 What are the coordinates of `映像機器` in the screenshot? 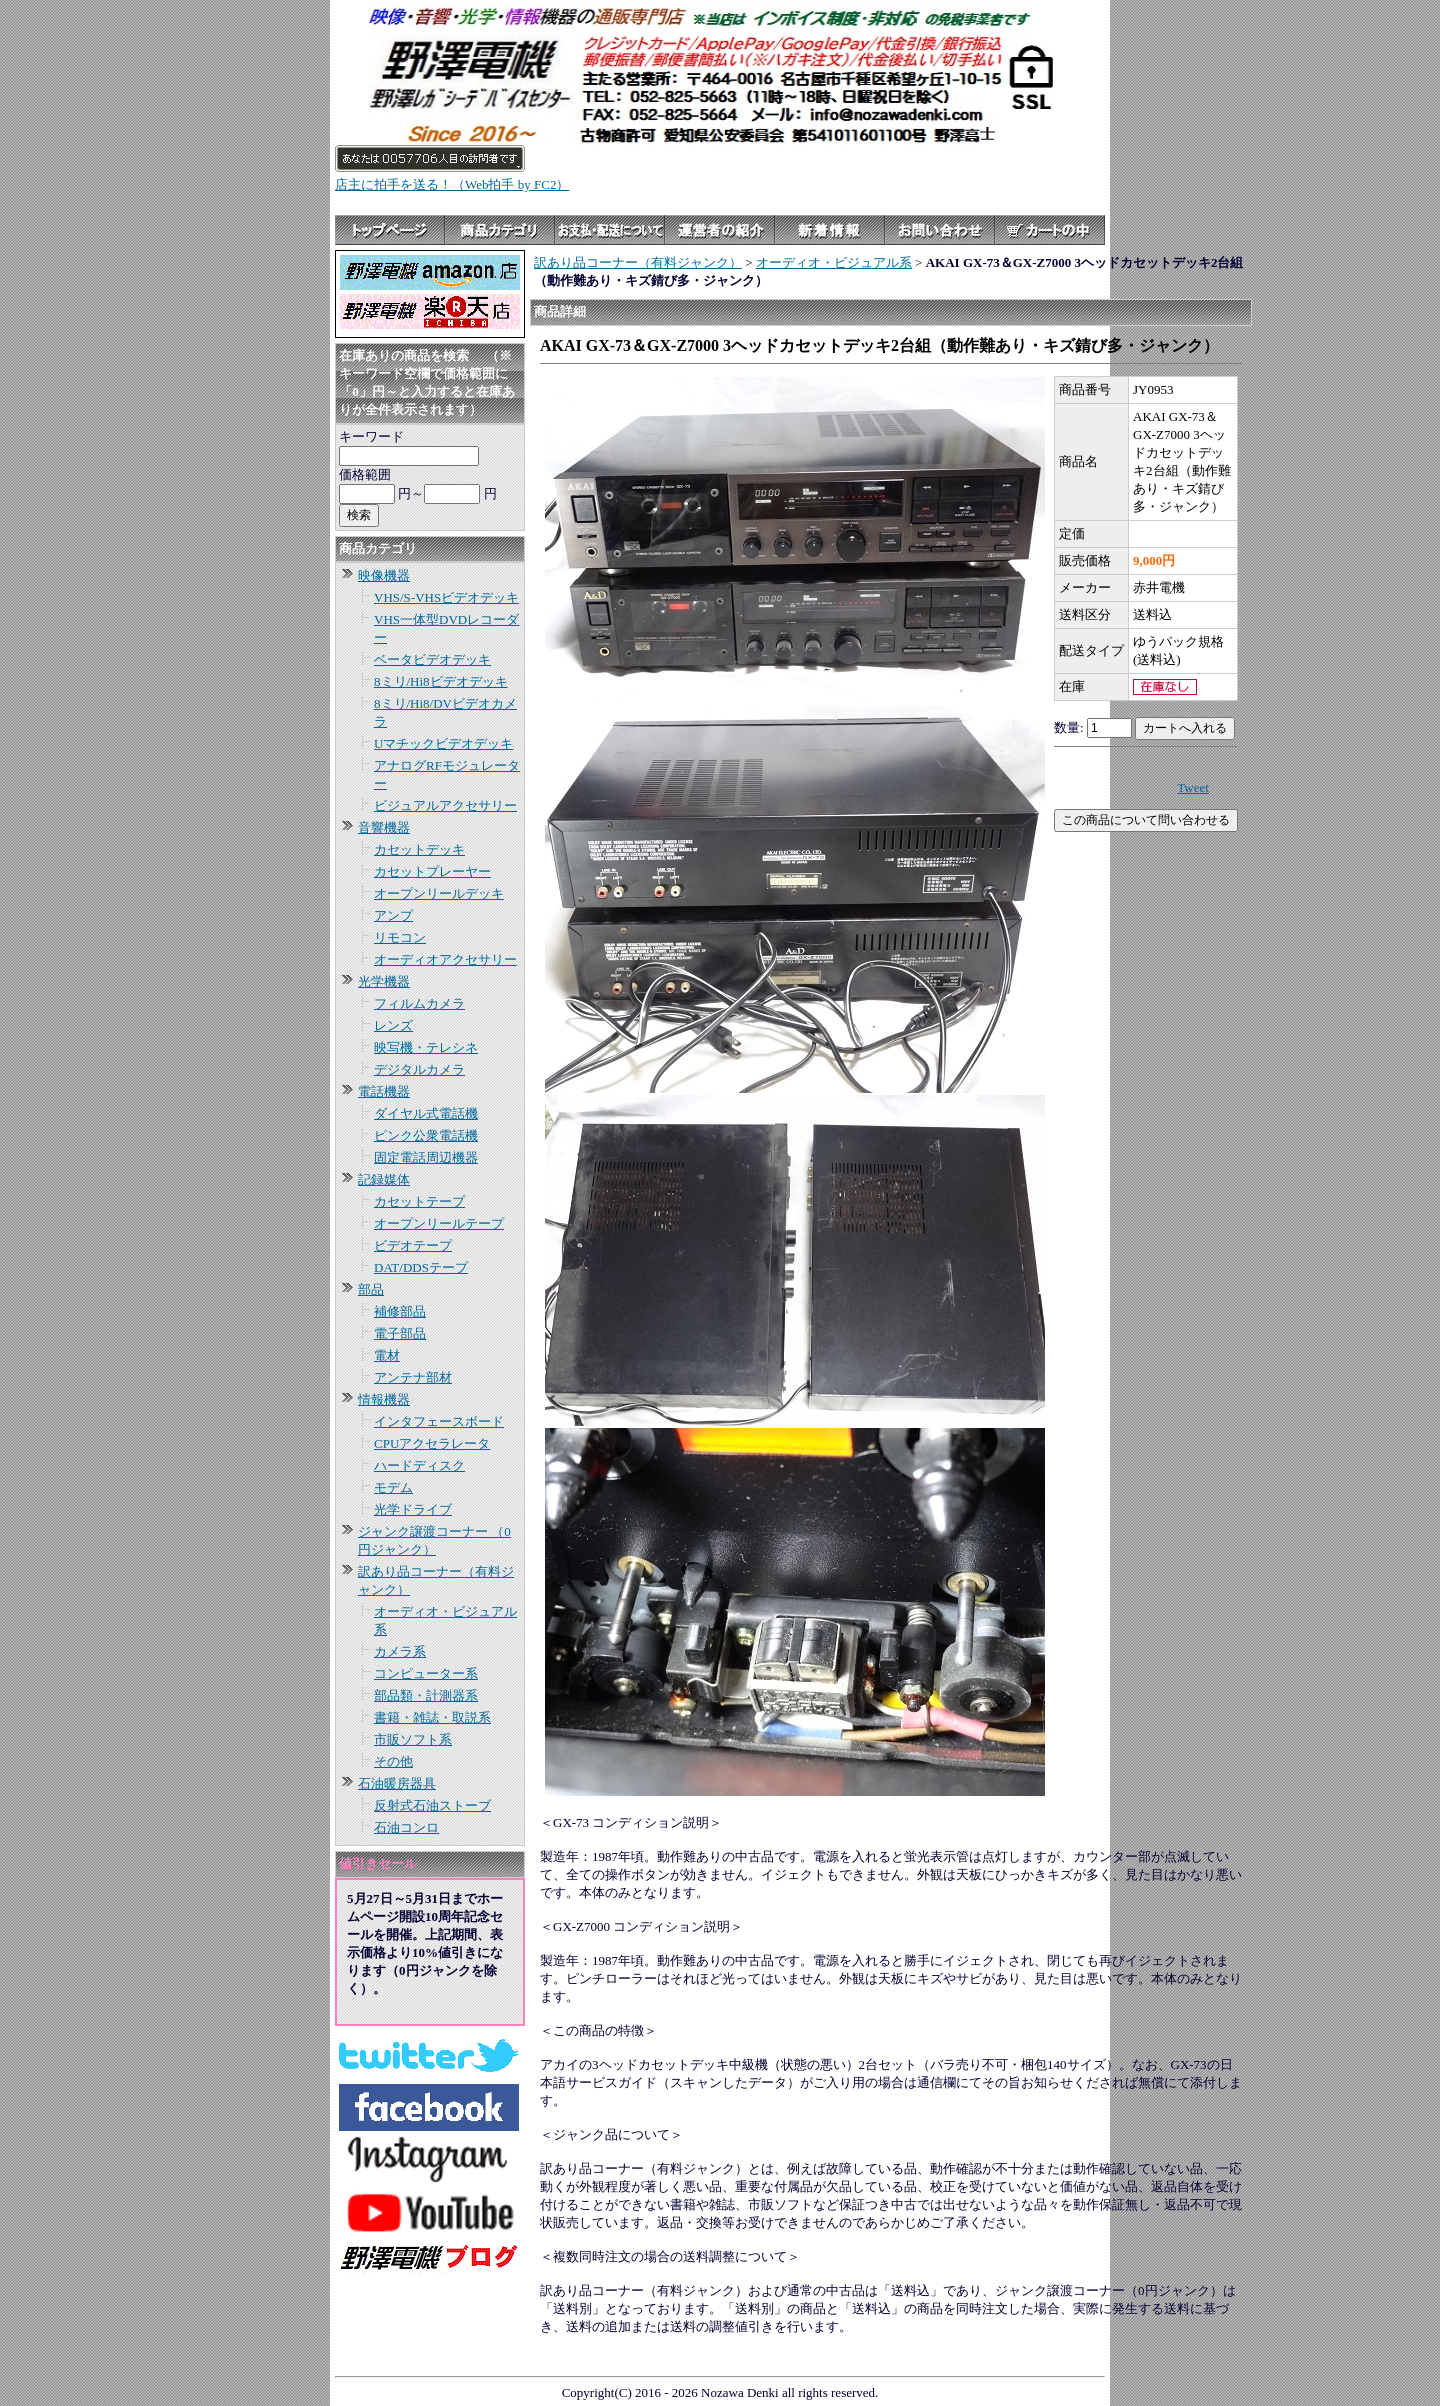 It's located at (384, 575).